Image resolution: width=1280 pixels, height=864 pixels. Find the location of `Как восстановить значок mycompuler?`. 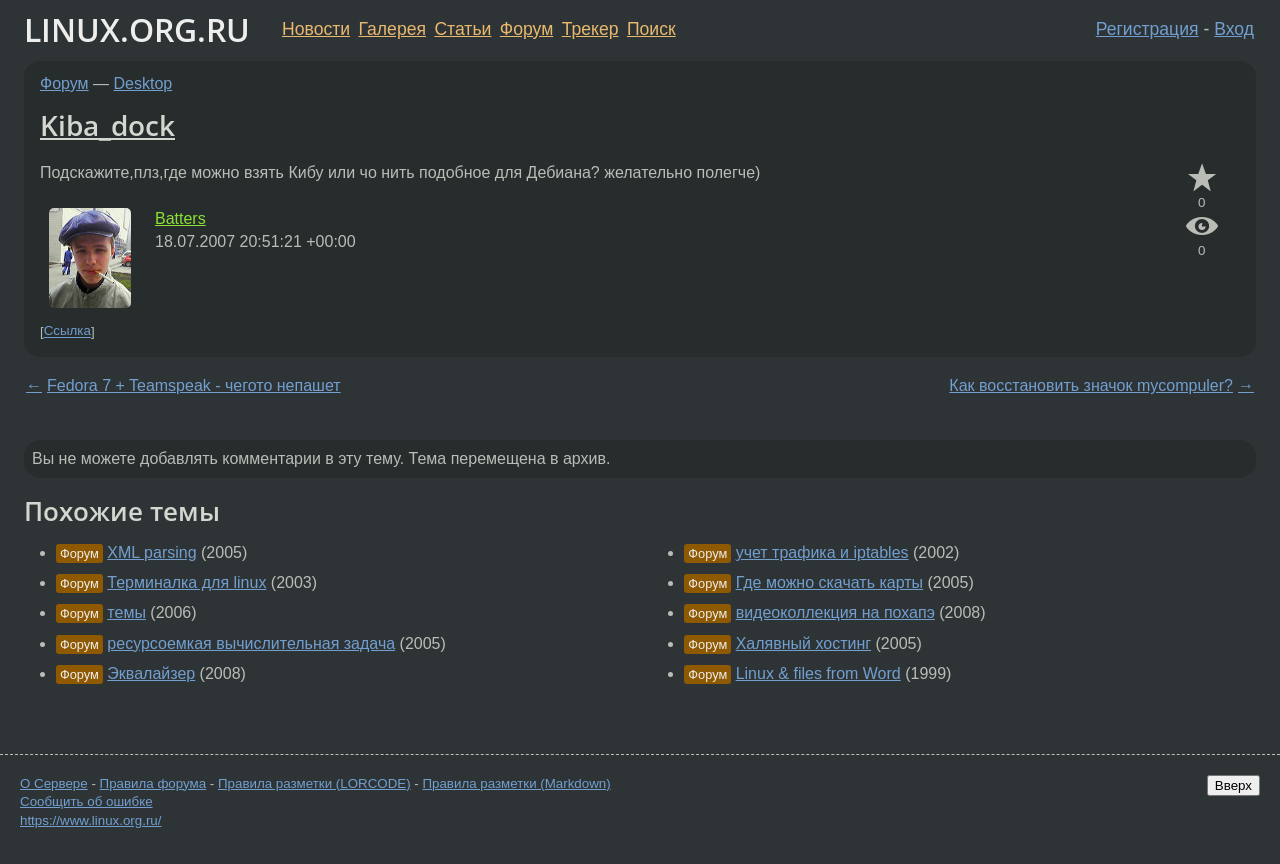

Как восстановить значок mycompuler? is located at coordinates (1091, 385).